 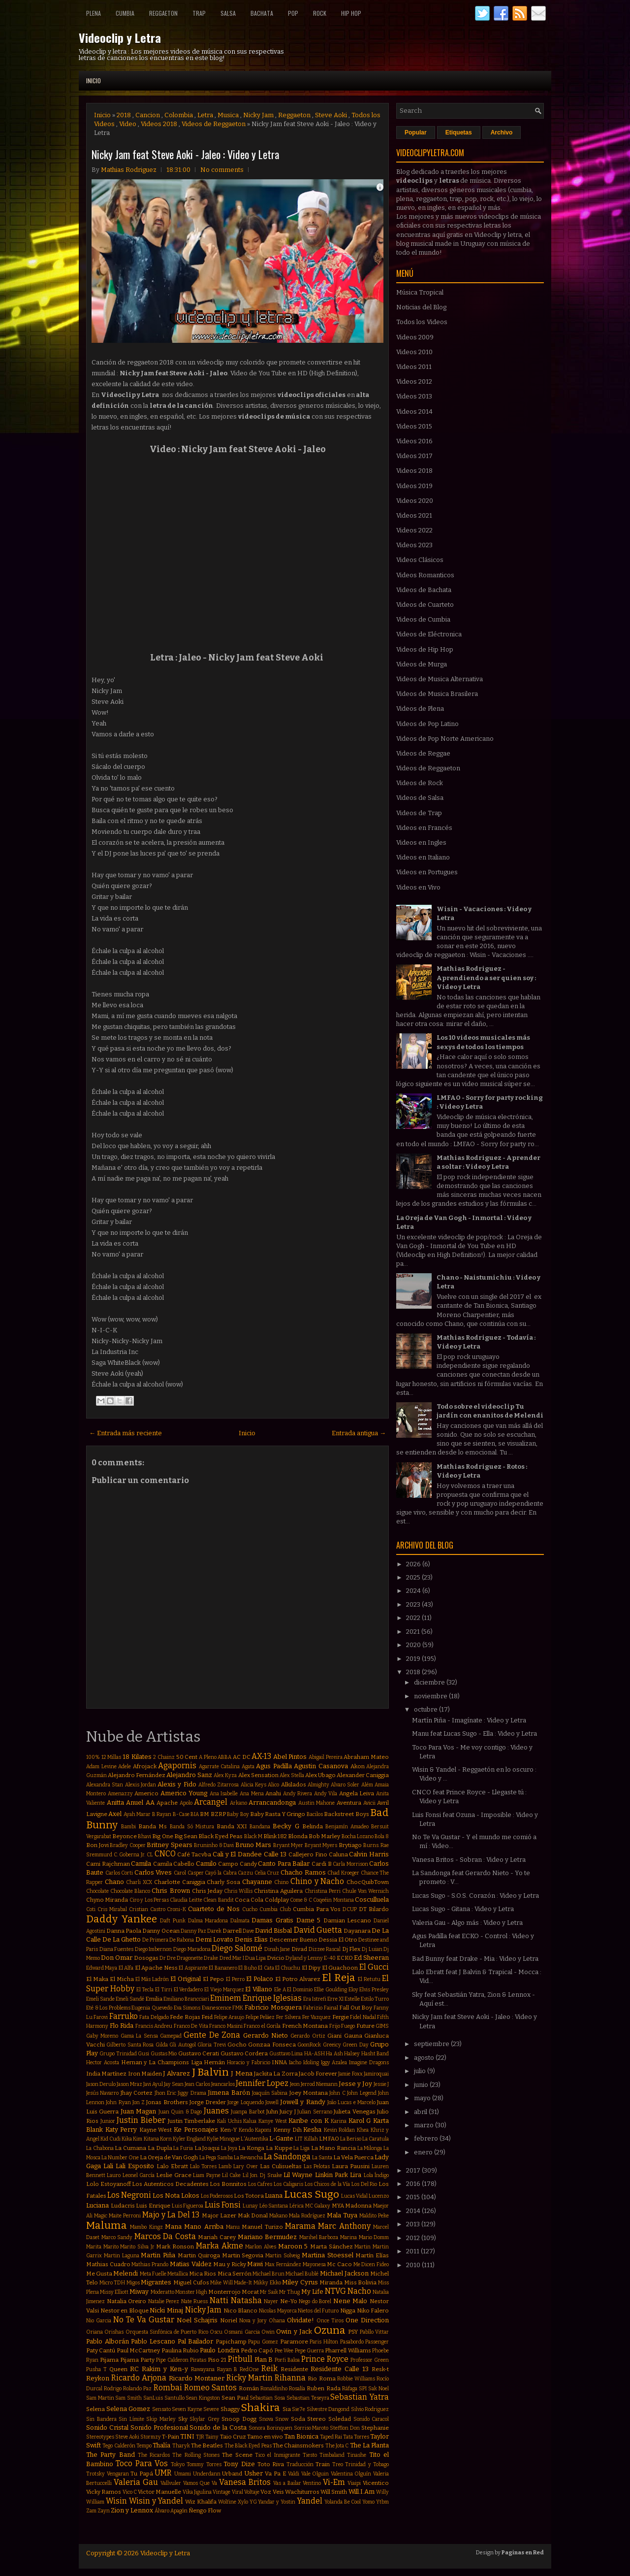 What do you see at coordinates (137, 2388) in the screenshot?
I see `Rolando Paz` at bounding box center [137, 2388].